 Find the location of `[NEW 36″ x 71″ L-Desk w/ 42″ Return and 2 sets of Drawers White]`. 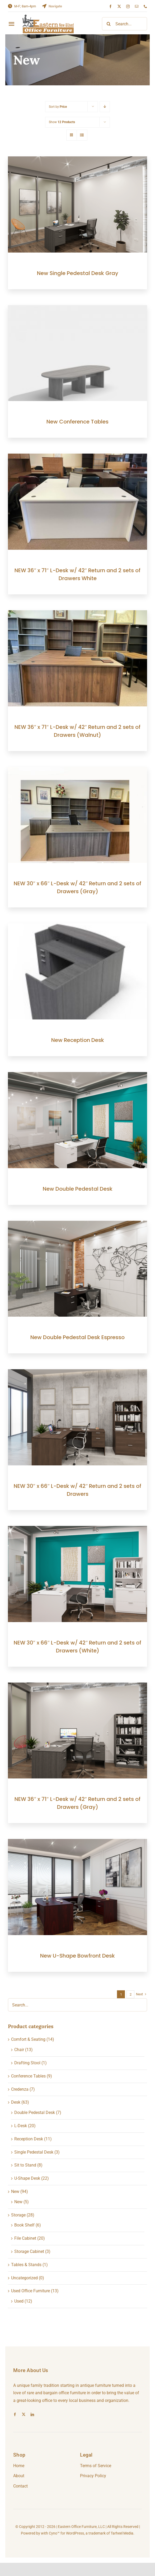

[NEW 36″ x 71″ L-Desk w/ 42″ Return and 2 sets of Drawers White] is located at coordinates (77, 457).